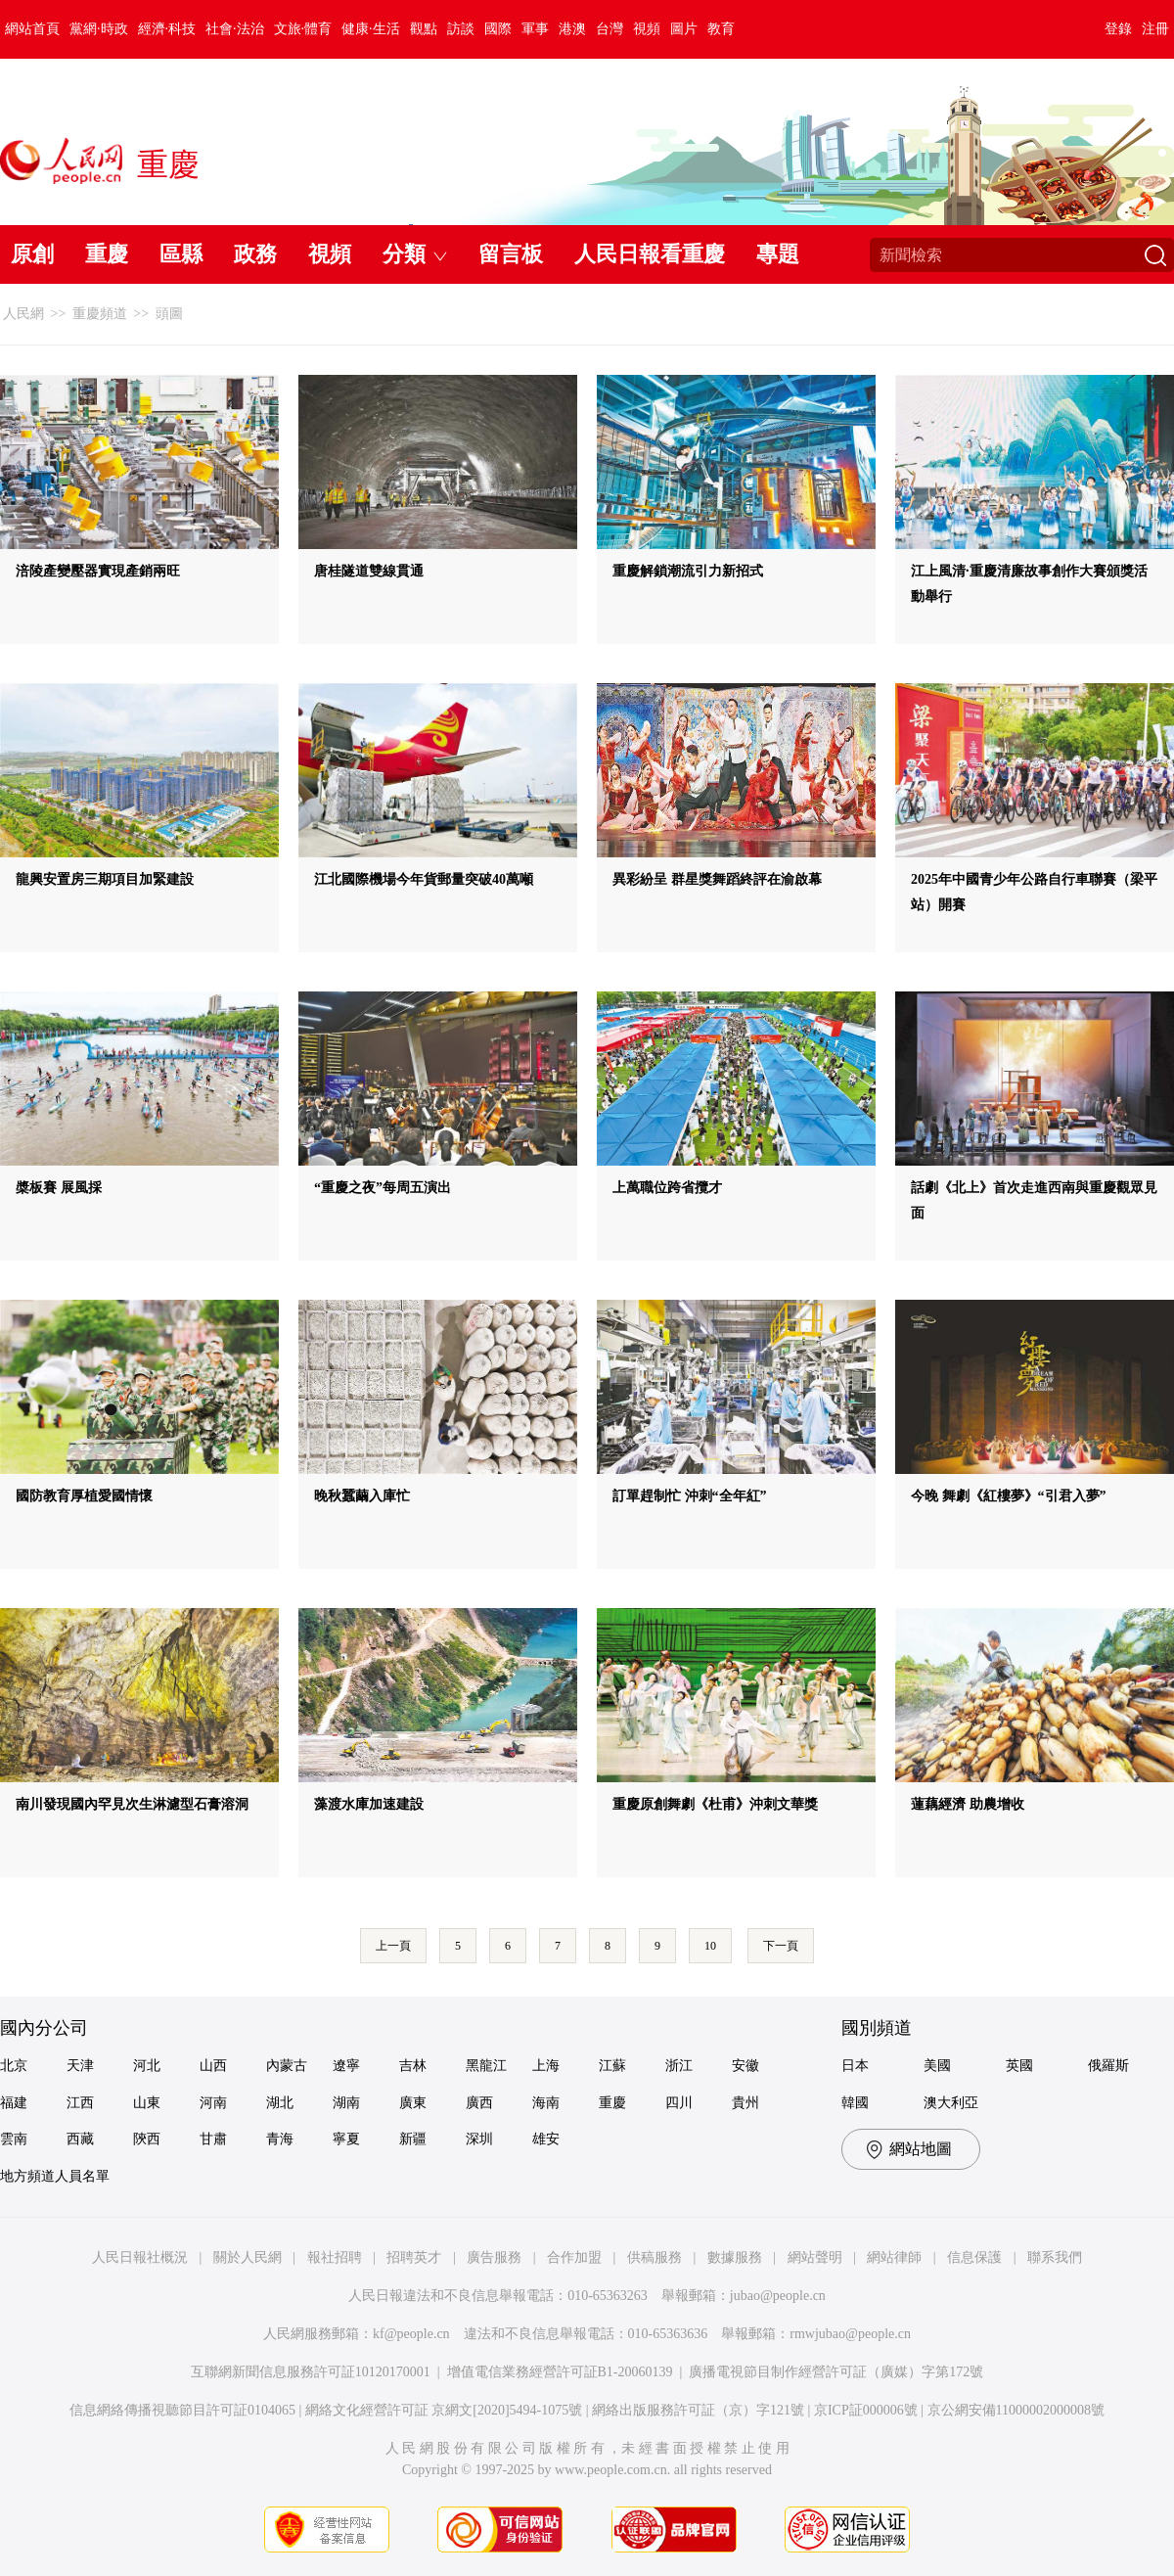 The width and height of the screenshot is (1174, 2576). I want to click on 國際, so click(498, 29).